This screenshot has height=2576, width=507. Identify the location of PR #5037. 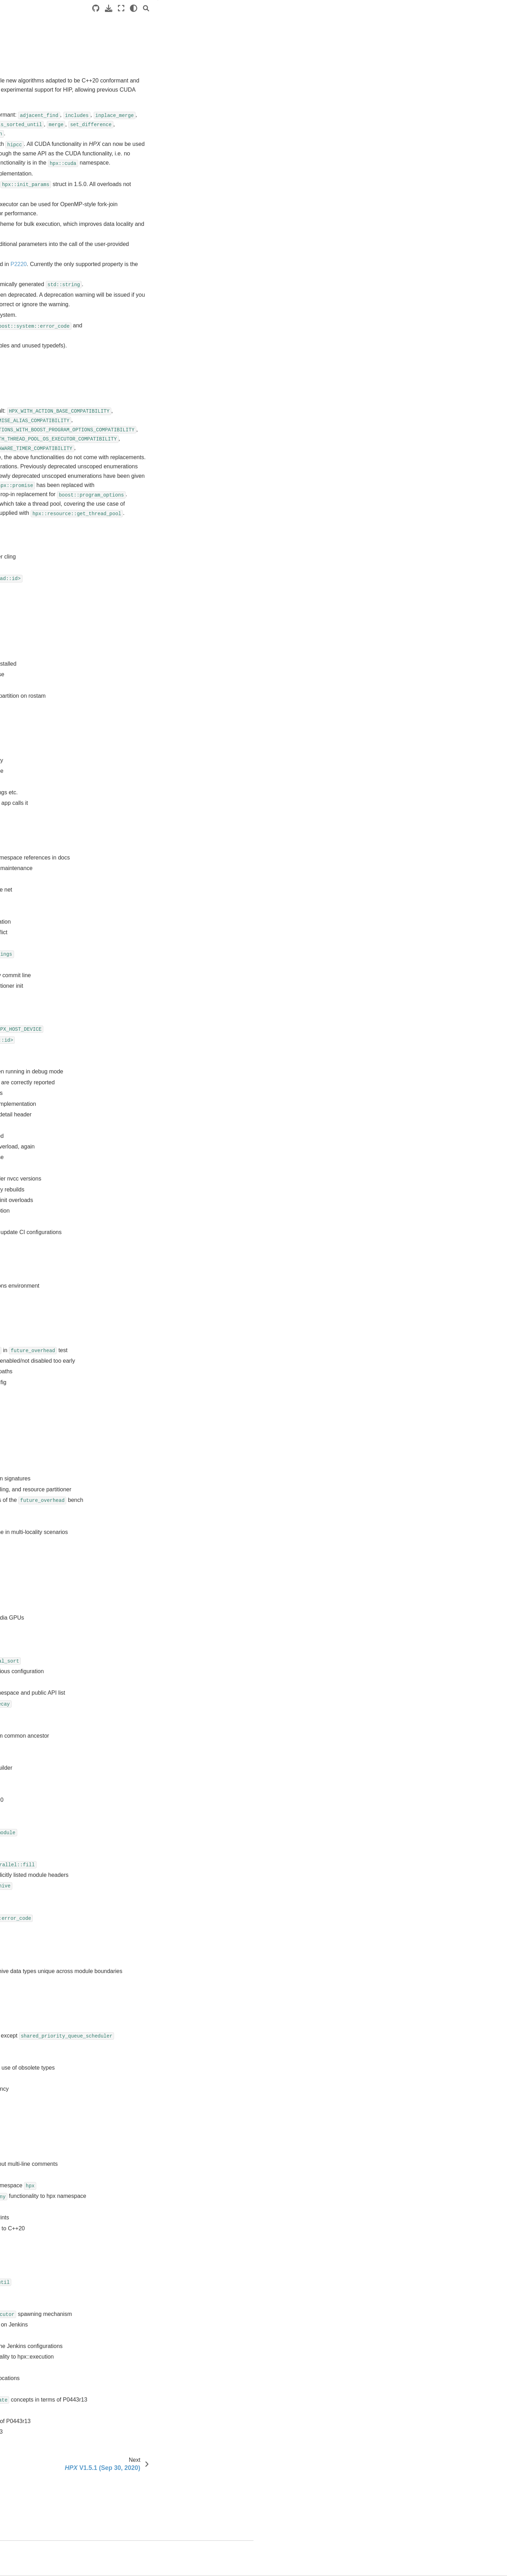
(139, 1739).